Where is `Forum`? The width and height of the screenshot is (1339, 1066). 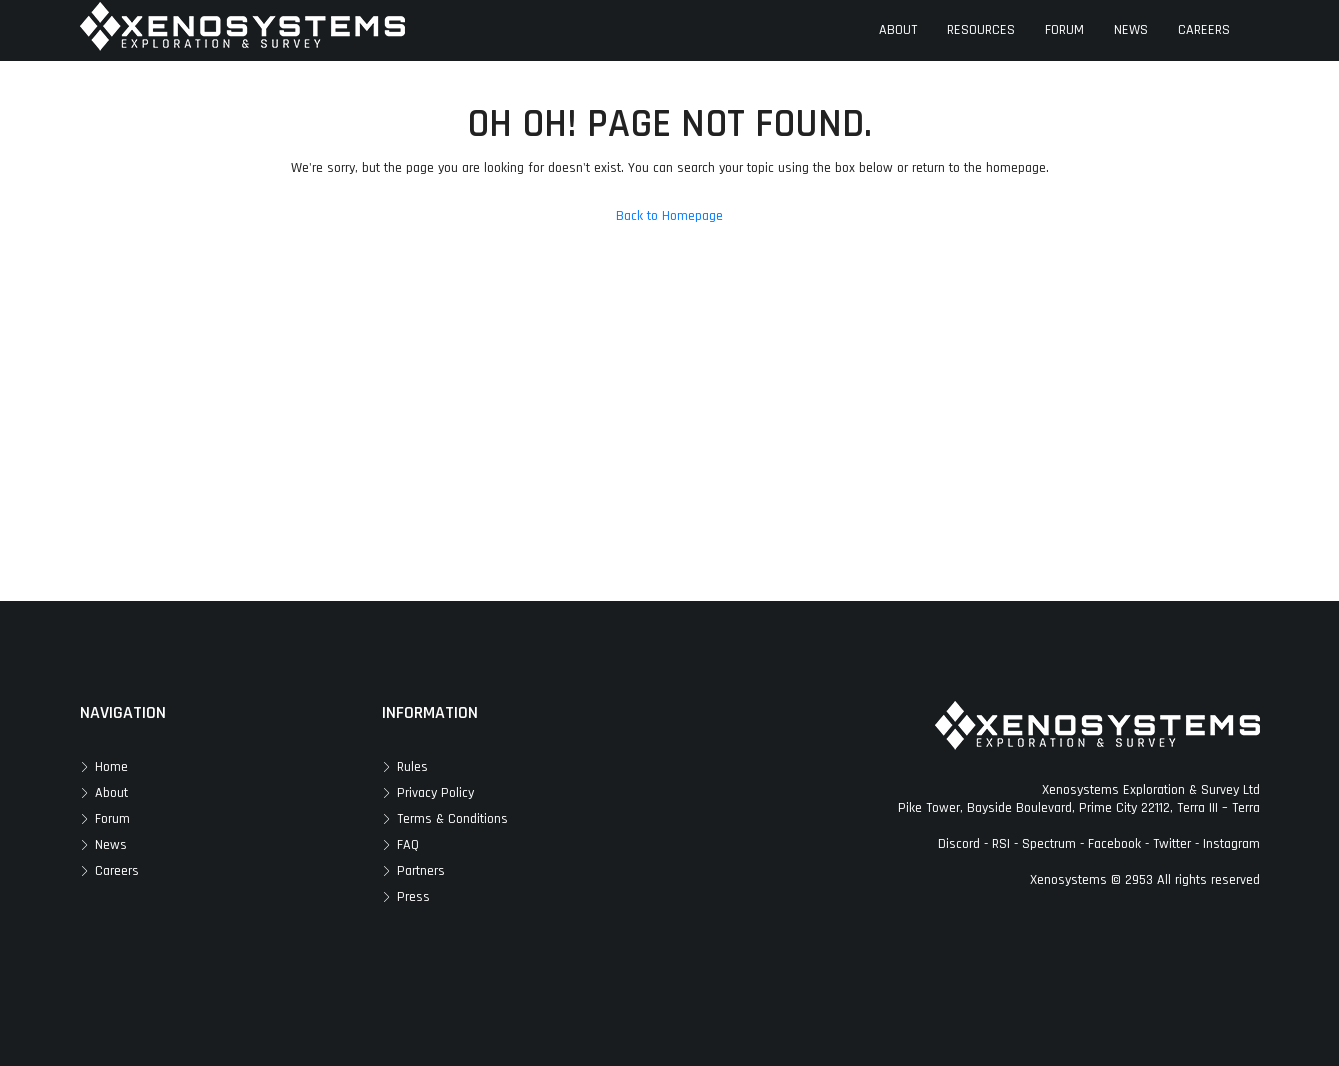
Forum is located at coordinates (112, 819).